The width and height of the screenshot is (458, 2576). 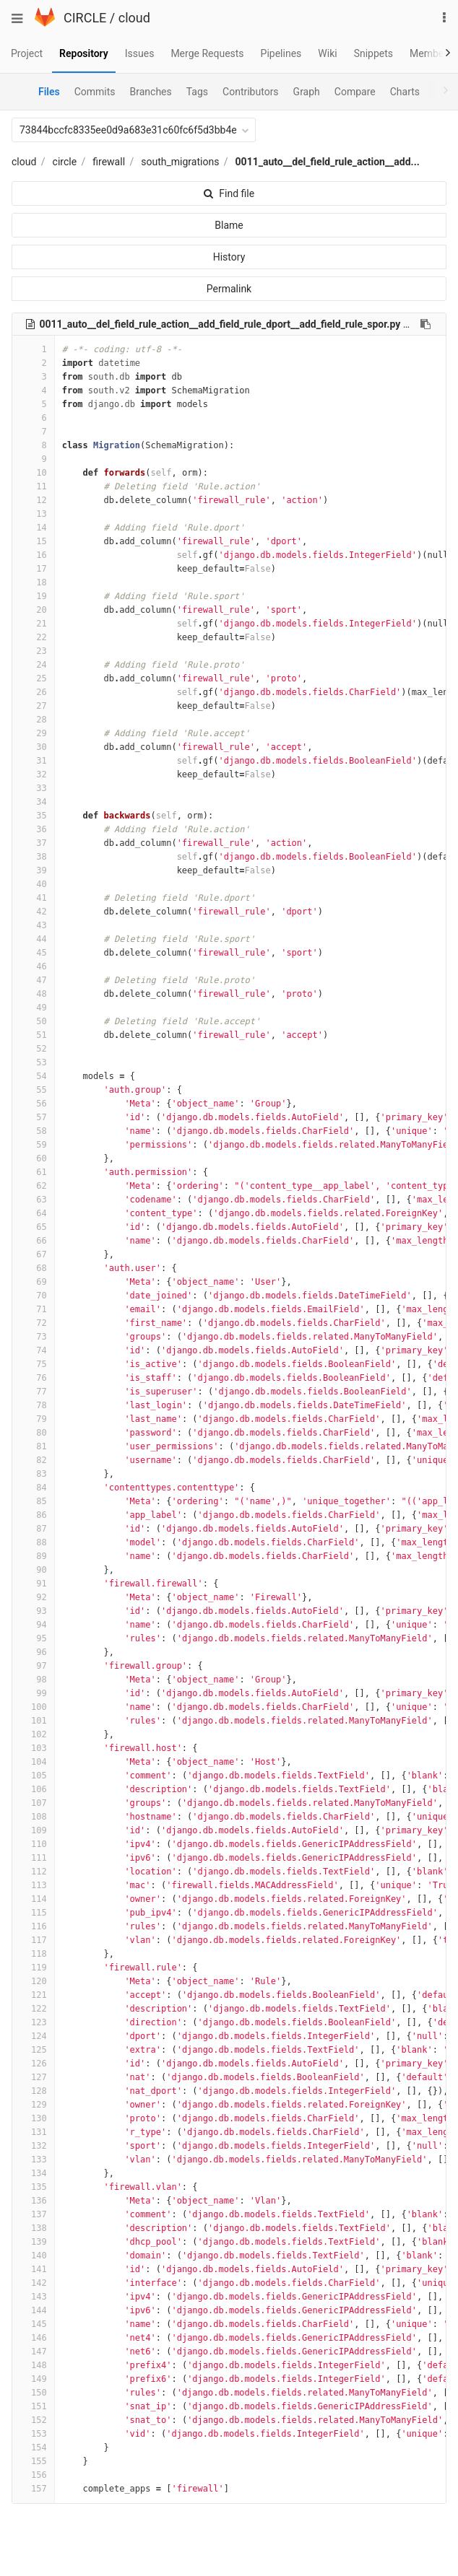 What do you see at coordinates (33, 1488) in the screenshot?
I see `84` at bounding box center [33, 1488].